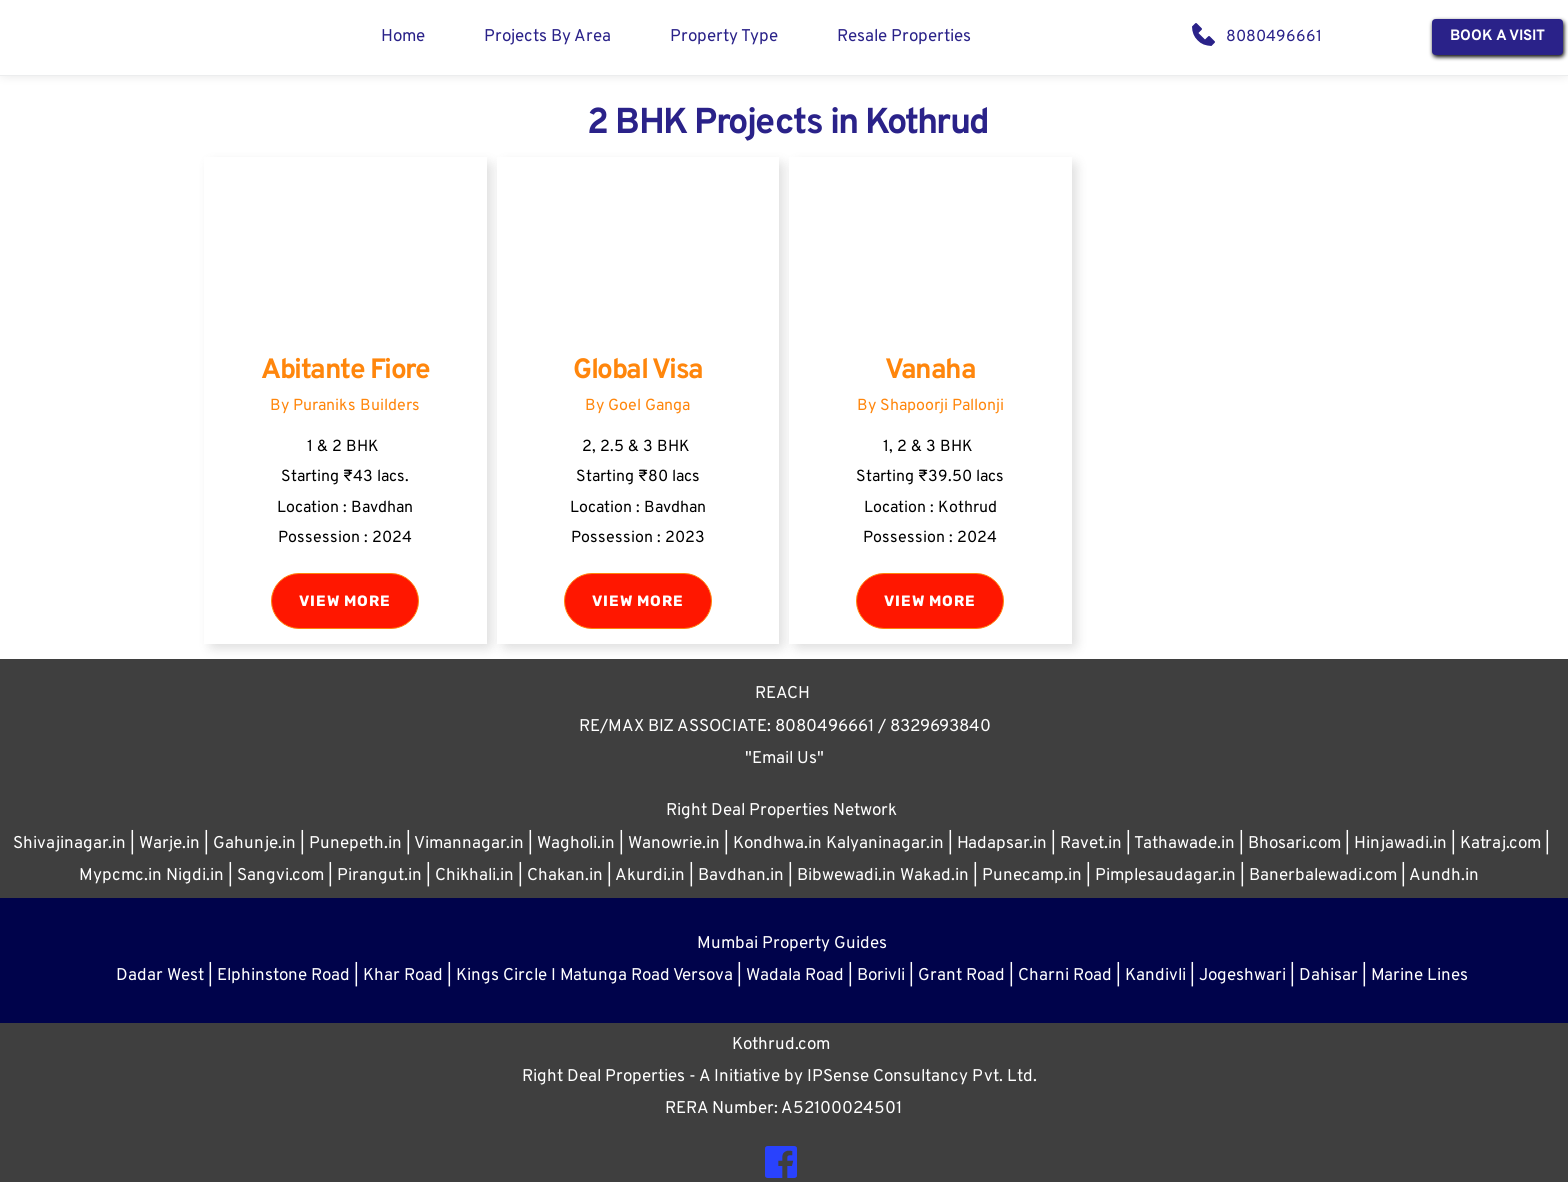 Image resolution: width=1568 pixels, height=1182 pixels. Describe the element at coordinates (703, 976) in the screenshot. I see `Versova` at that location.